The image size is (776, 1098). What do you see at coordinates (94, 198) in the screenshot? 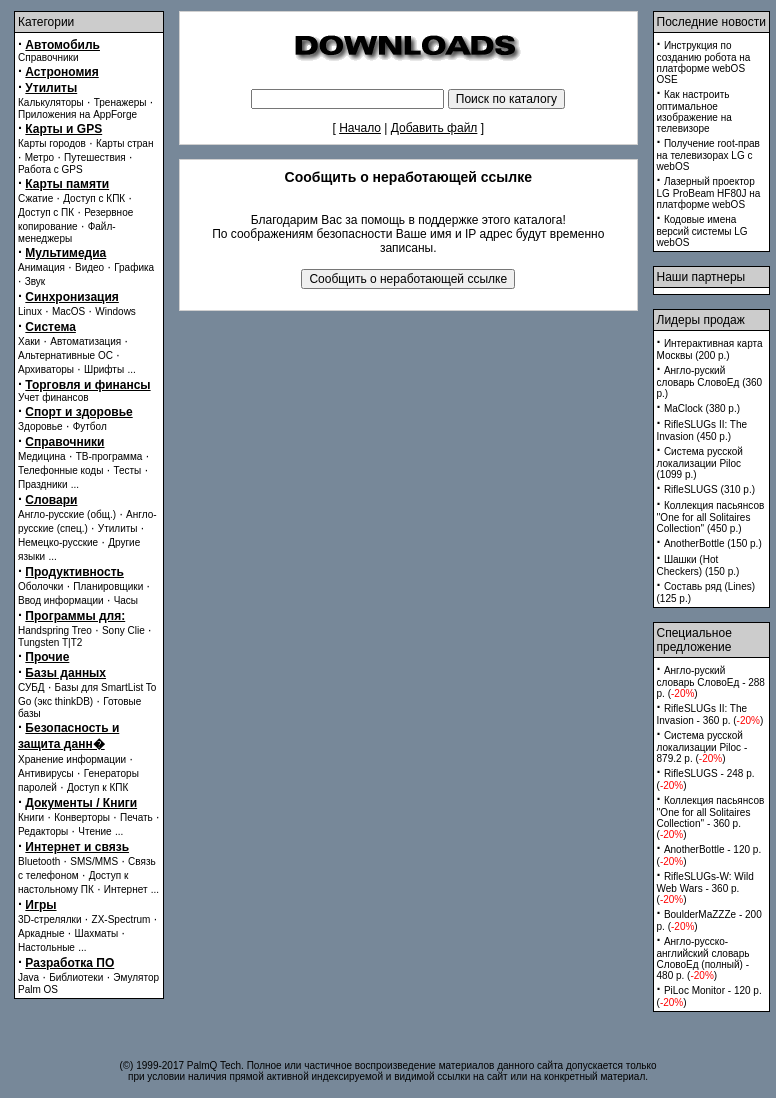
I see `Доступ с КПК` at bounding box center [94, 198].